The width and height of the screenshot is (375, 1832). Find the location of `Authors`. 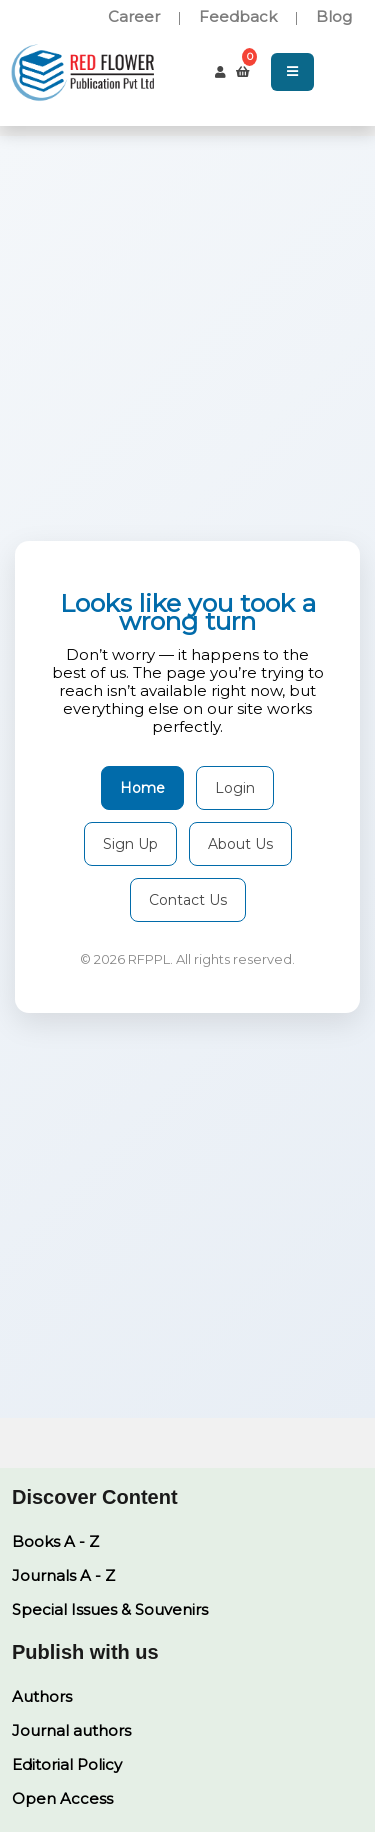

Authors is located at coordinates (42, 1696).